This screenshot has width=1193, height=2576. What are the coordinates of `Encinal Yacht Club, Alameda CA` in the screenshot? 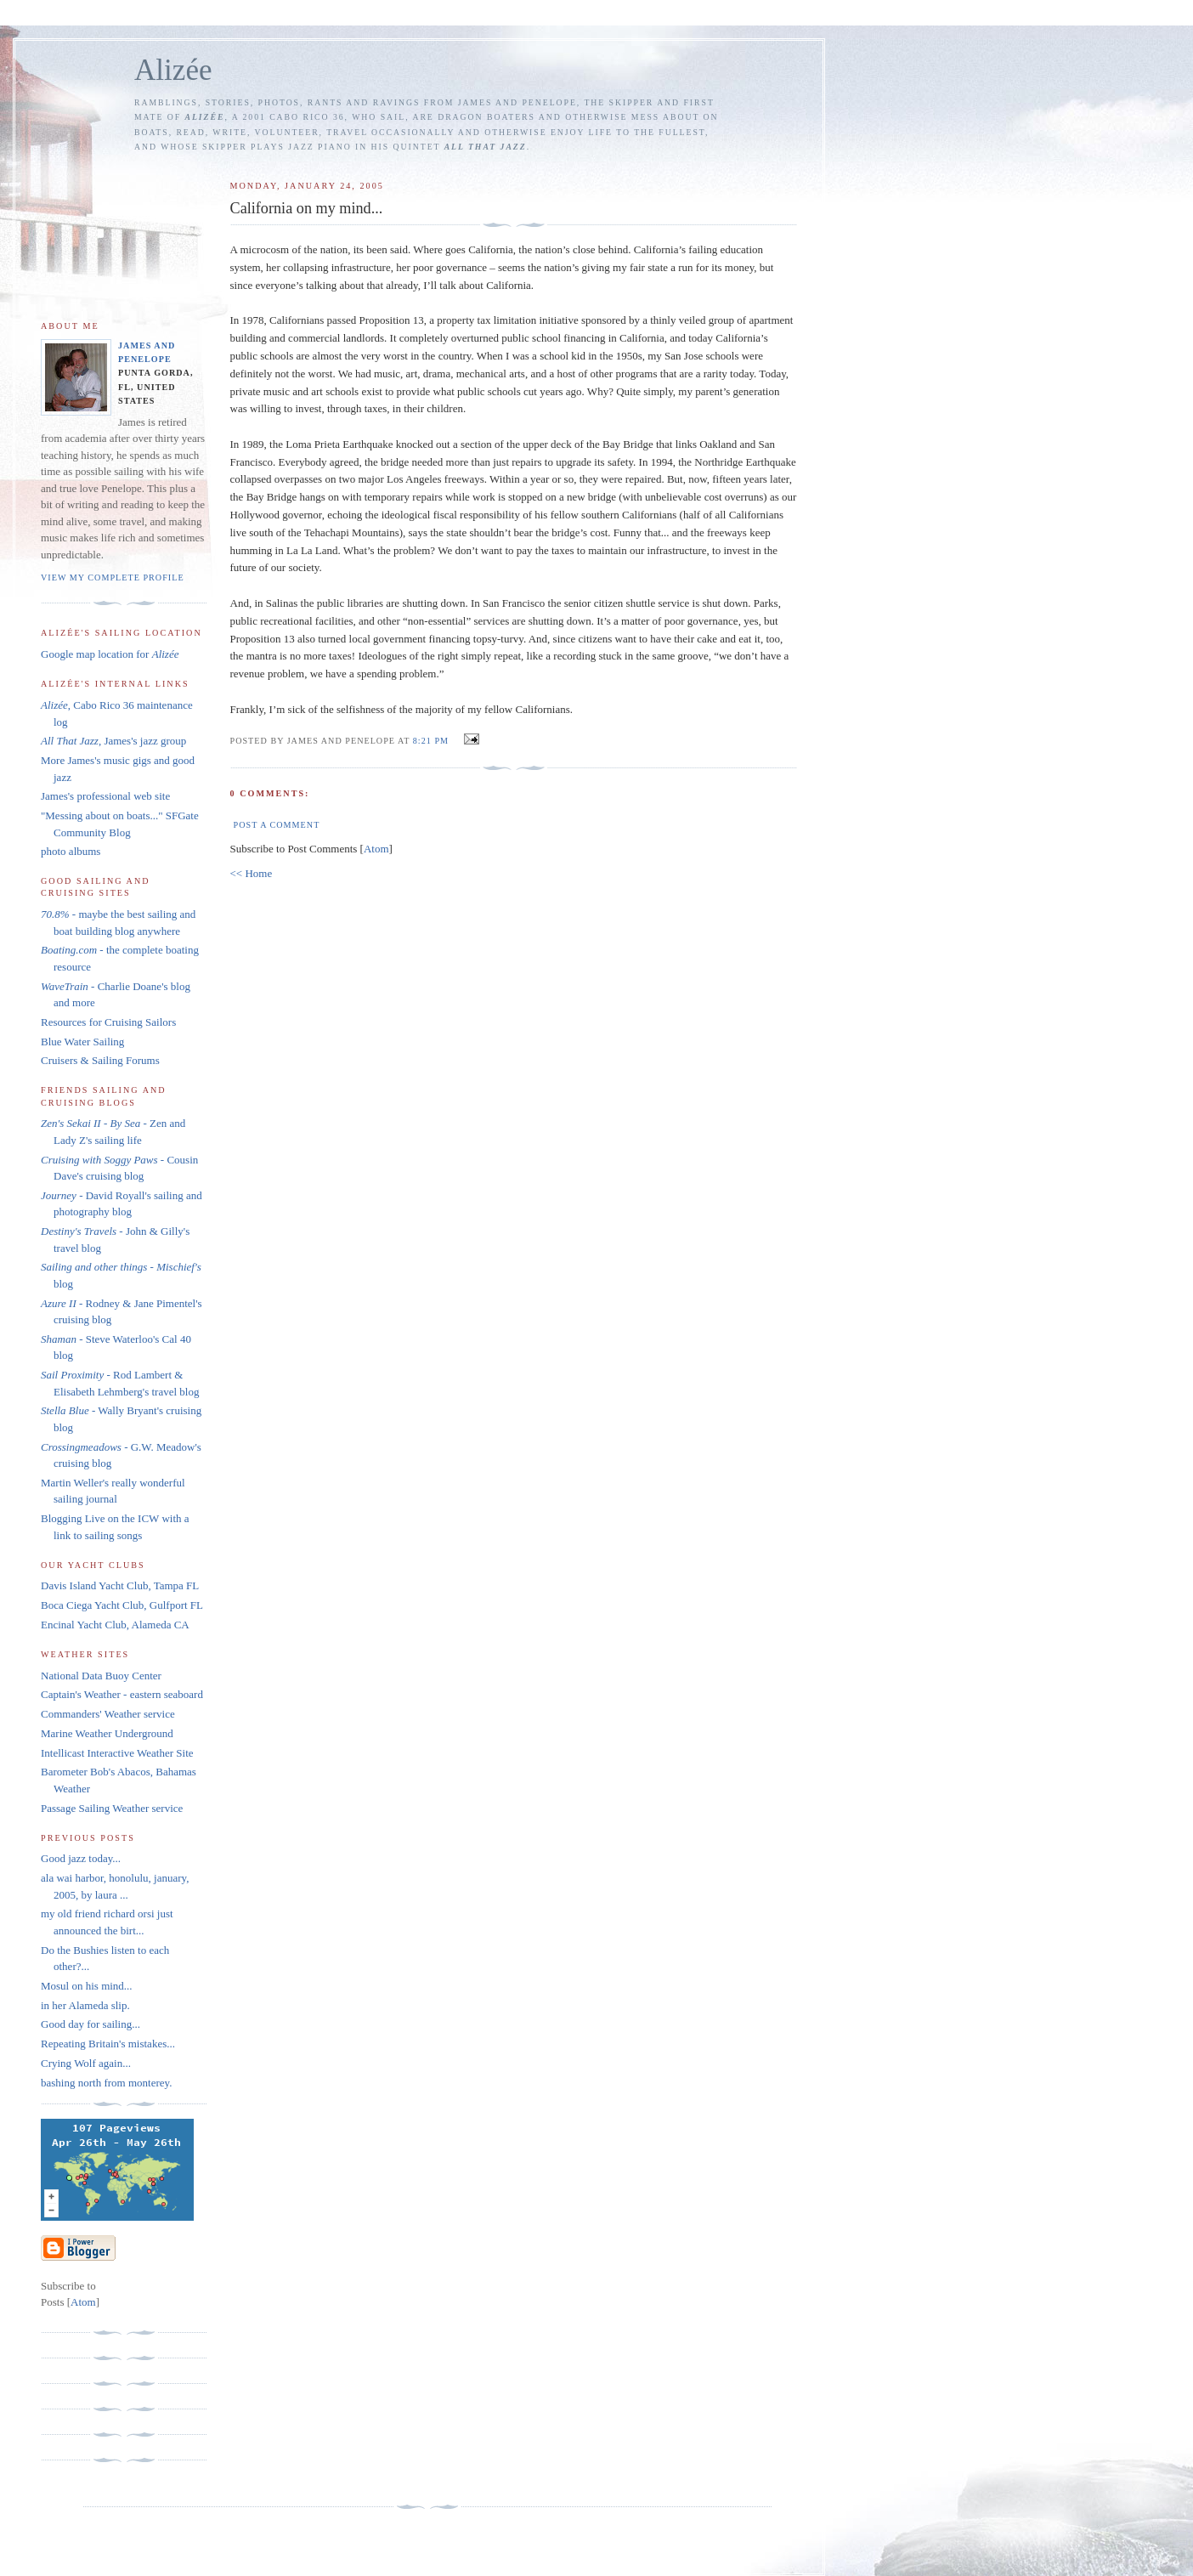 It's located at (115, 1624).